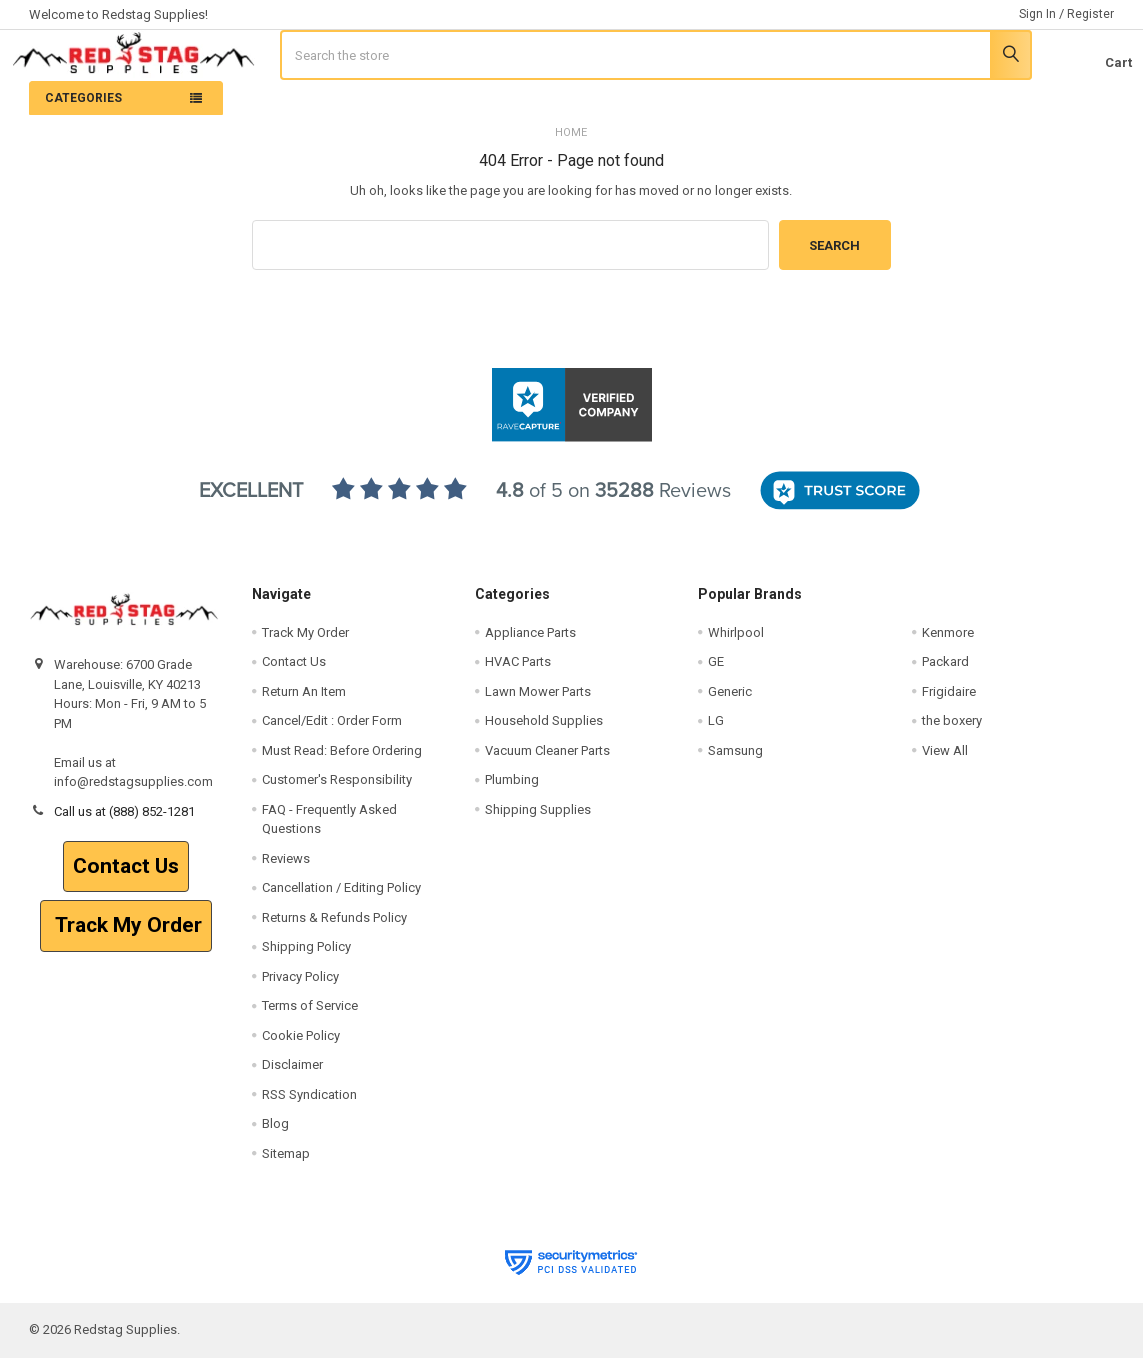  What do you see at coordinates (538, 705) in the screenshot?
I see `Lawn Mower Parts` at bounding box center [538, 705].